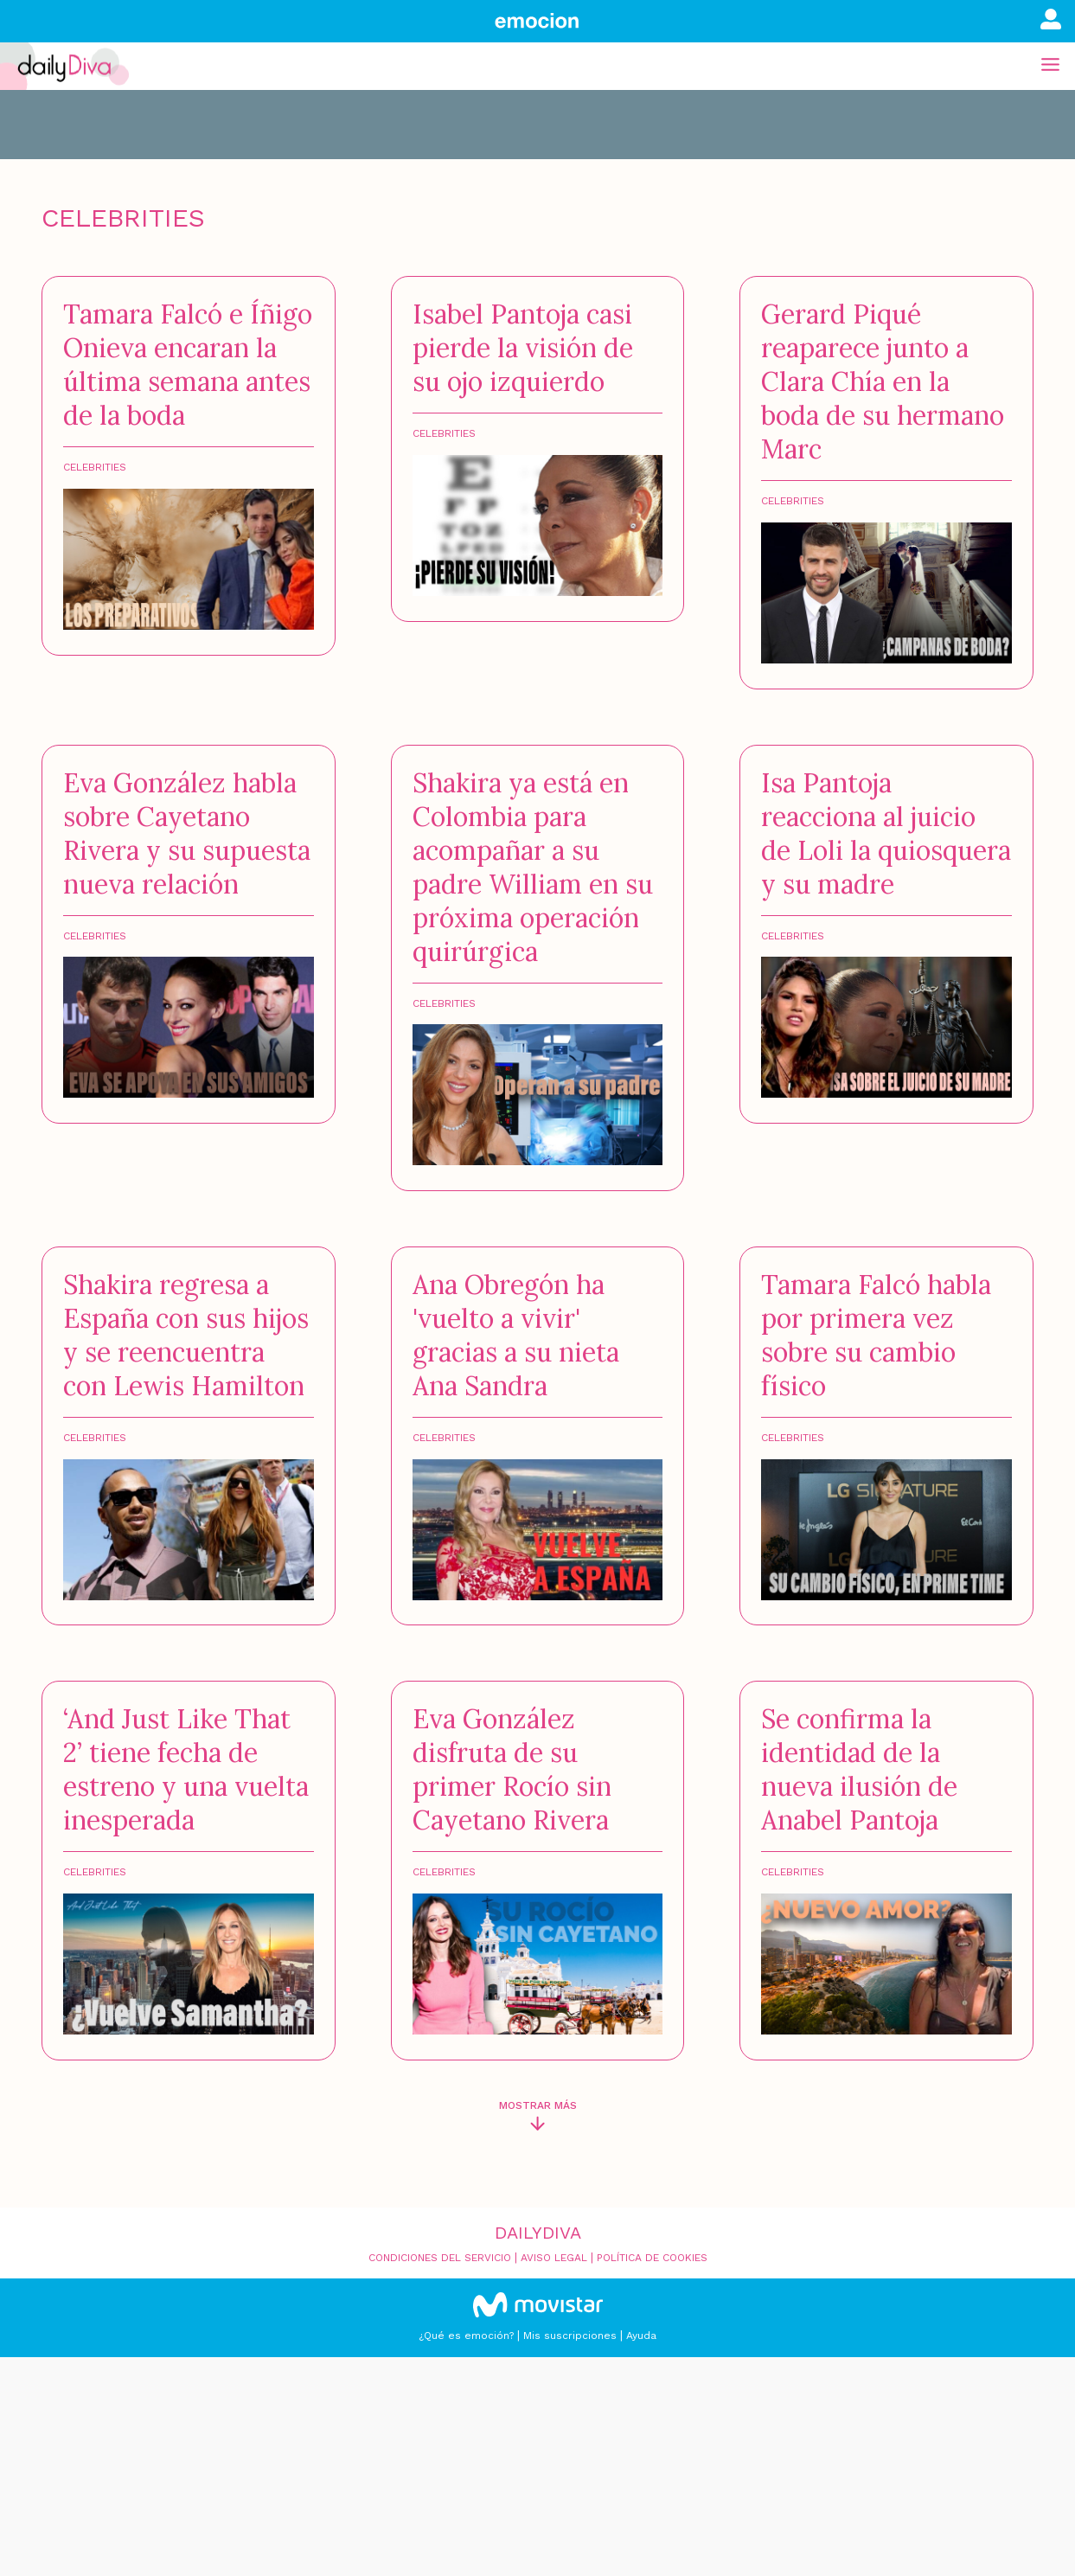 Image resolution: width=1075 pixels, height=2576 pixels. Describe the element at coordinates (466, 2335) in the screenshot. I see `¿Qué es emoción?` at that location.